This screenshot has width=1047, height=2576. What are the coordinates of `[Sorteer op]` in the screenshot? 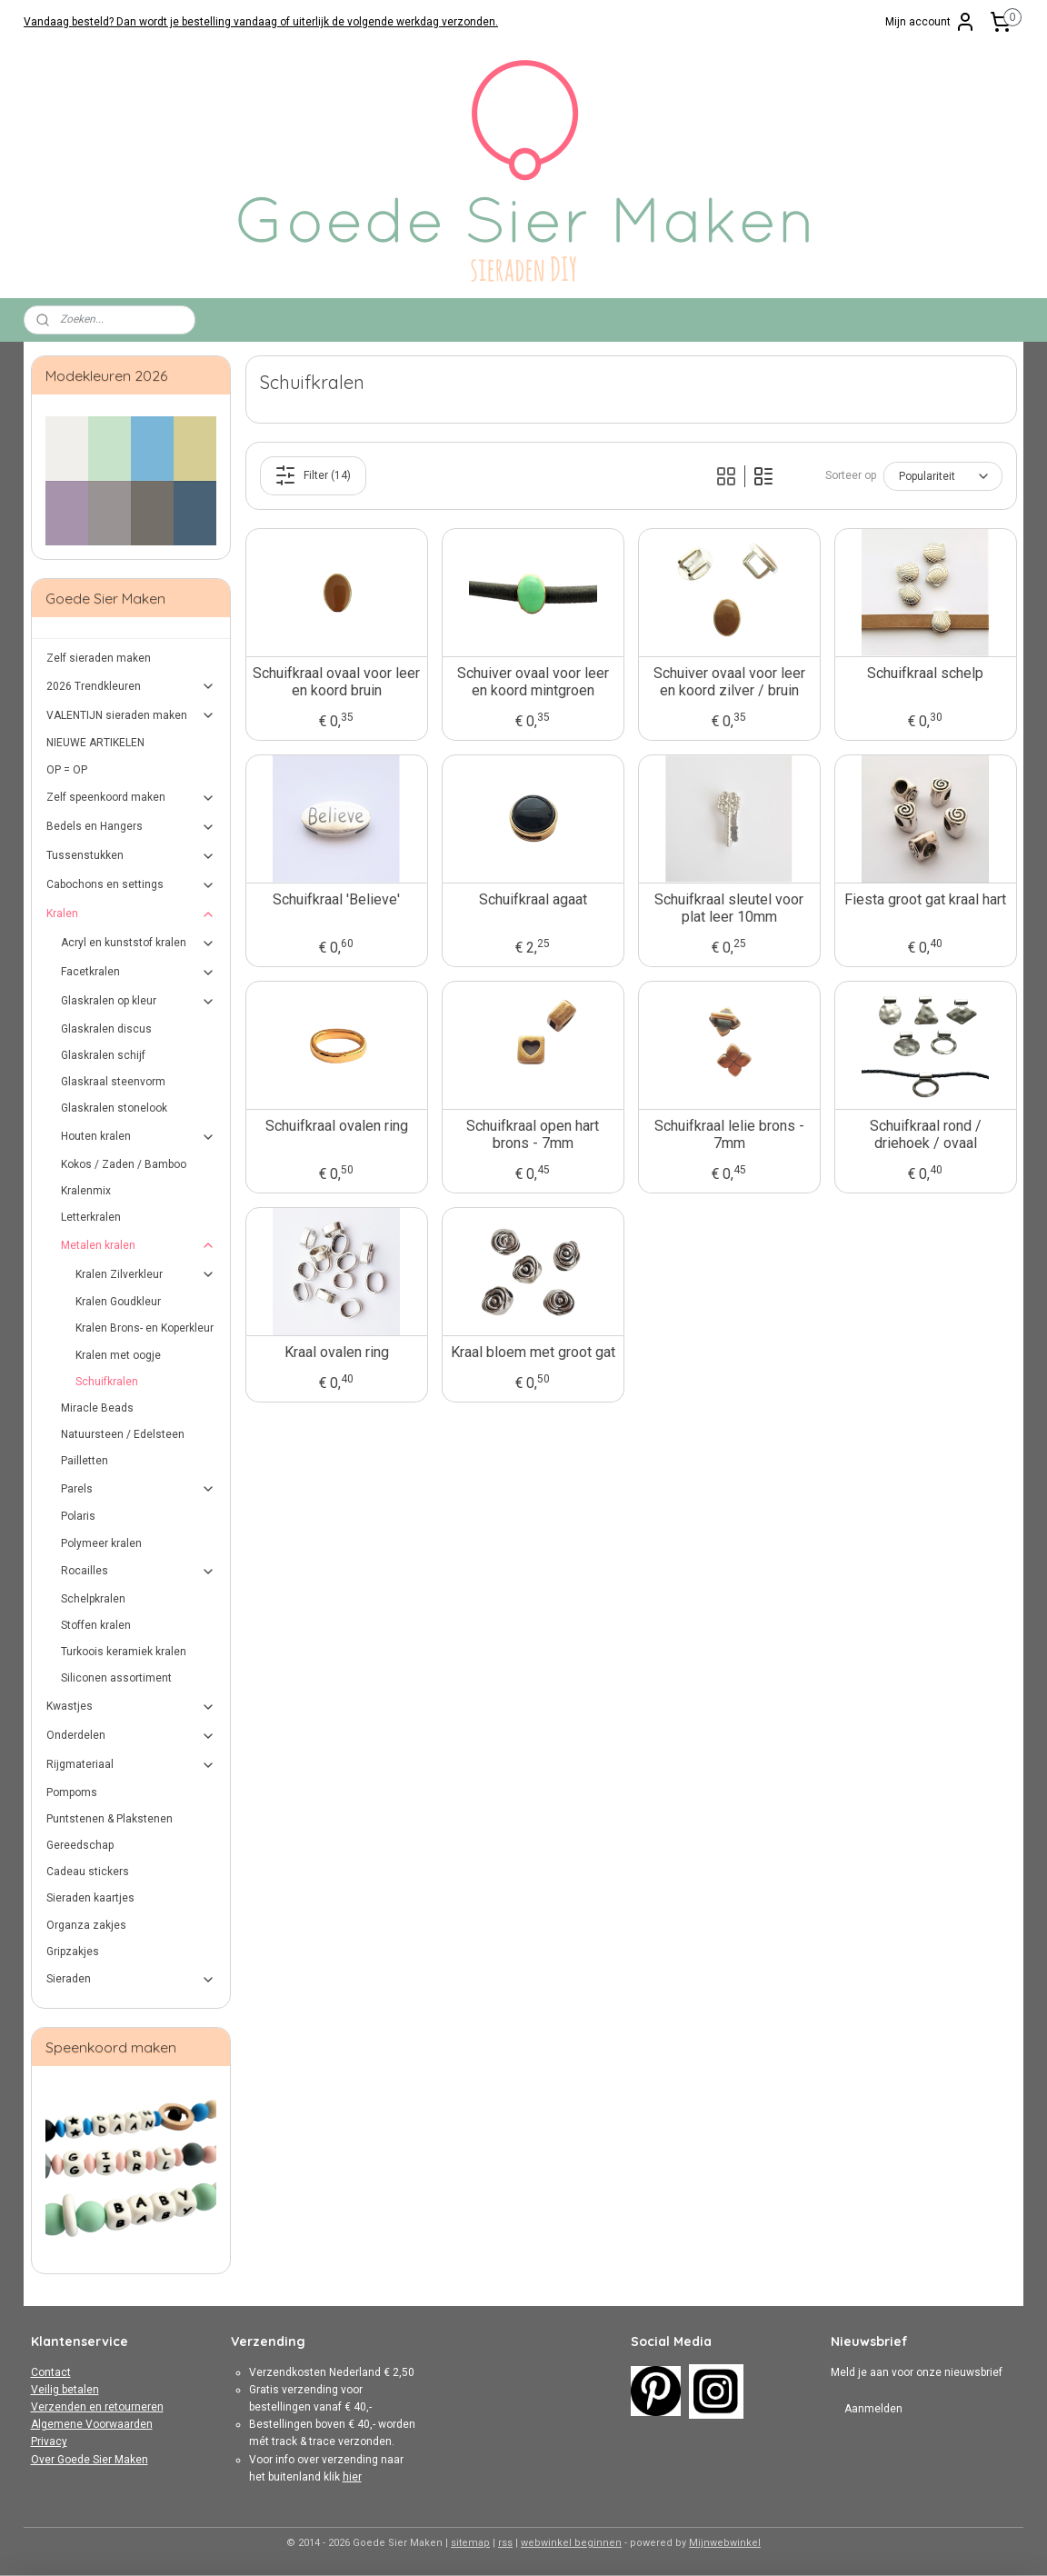 It's located at (942, 476).